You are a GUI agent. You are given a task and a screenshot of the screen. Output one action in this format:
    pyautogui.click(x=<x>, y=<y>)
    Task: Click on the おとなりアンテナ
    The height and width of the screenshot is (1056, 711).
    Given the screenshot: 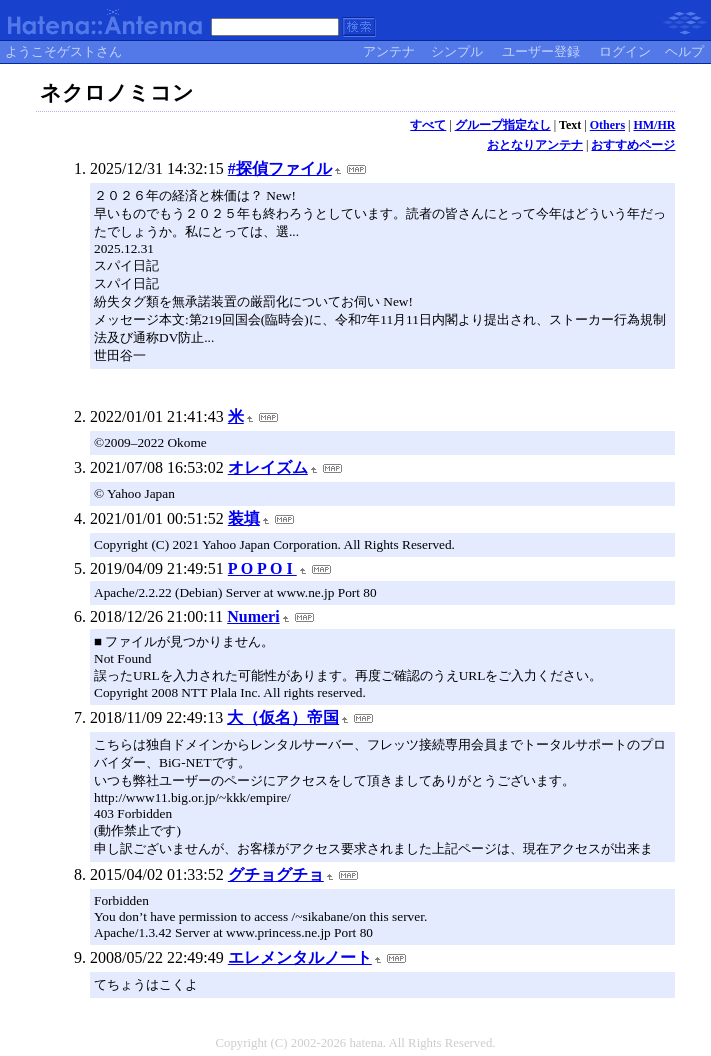 What is the action you would take?
    pyautogui.click(x=535, y=145)
    